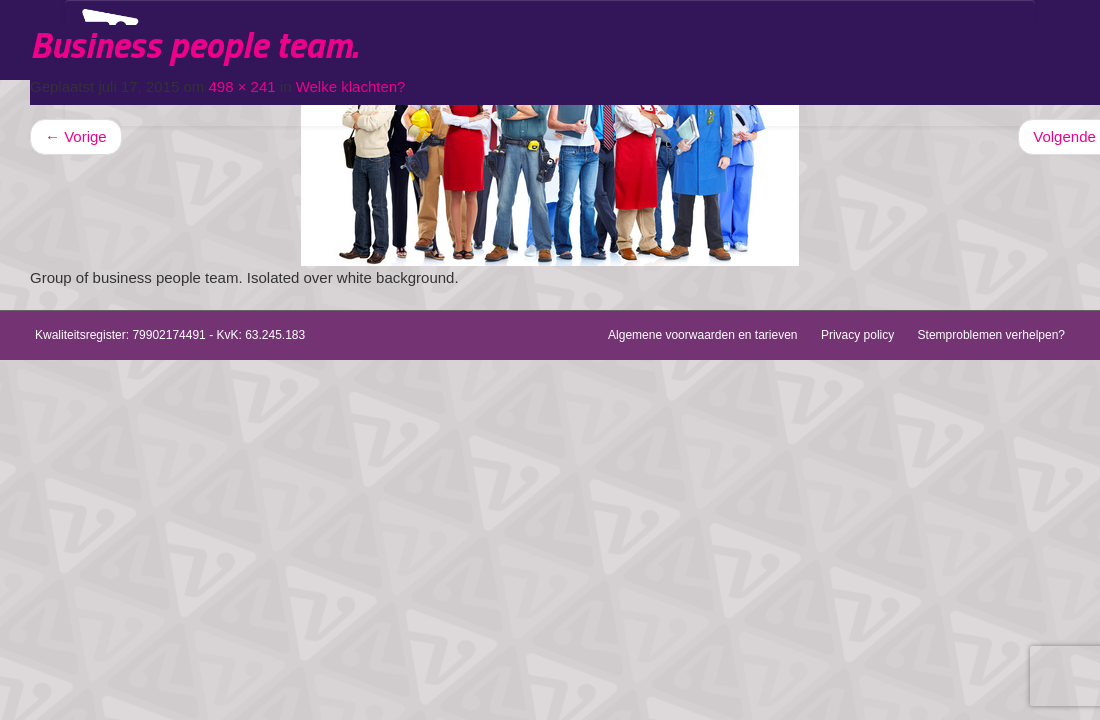 The width and height of the screenshot is (1100, 720). I want to click on Welke klachten?, so click(351, 86).